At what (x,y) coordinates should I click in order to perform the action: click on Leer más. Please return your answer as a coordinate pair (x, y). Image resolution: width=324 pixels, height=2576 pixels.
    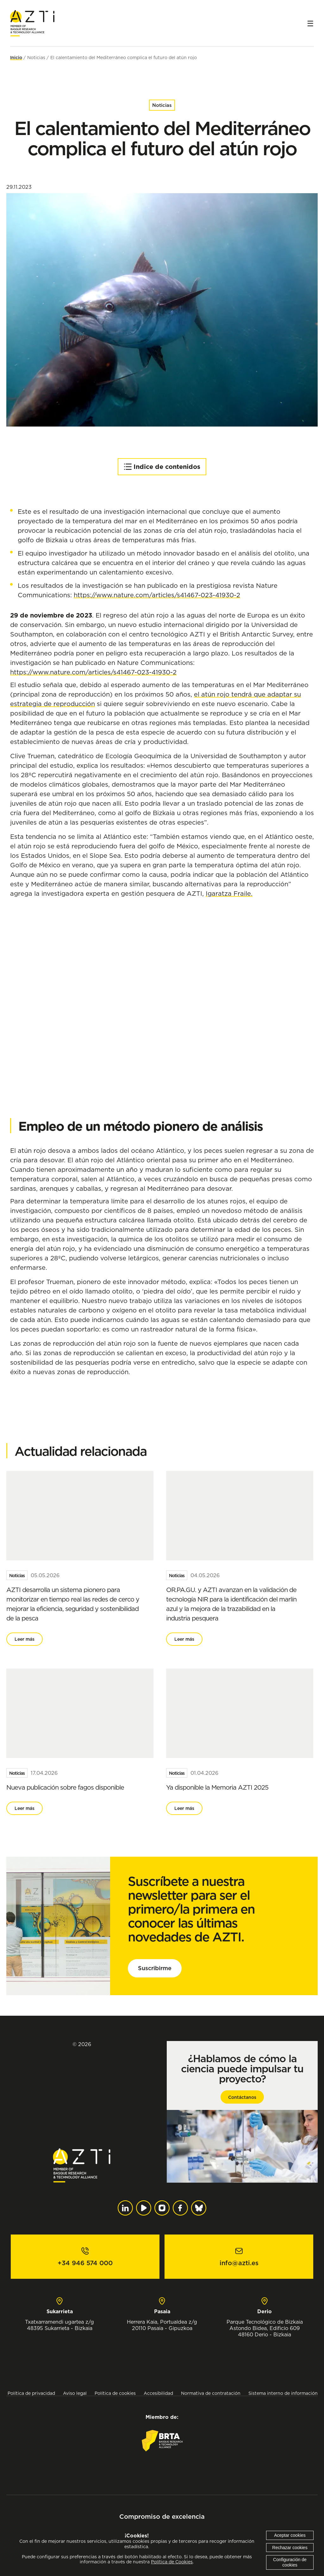
    Looking at the image, I should click on (24, 1639).